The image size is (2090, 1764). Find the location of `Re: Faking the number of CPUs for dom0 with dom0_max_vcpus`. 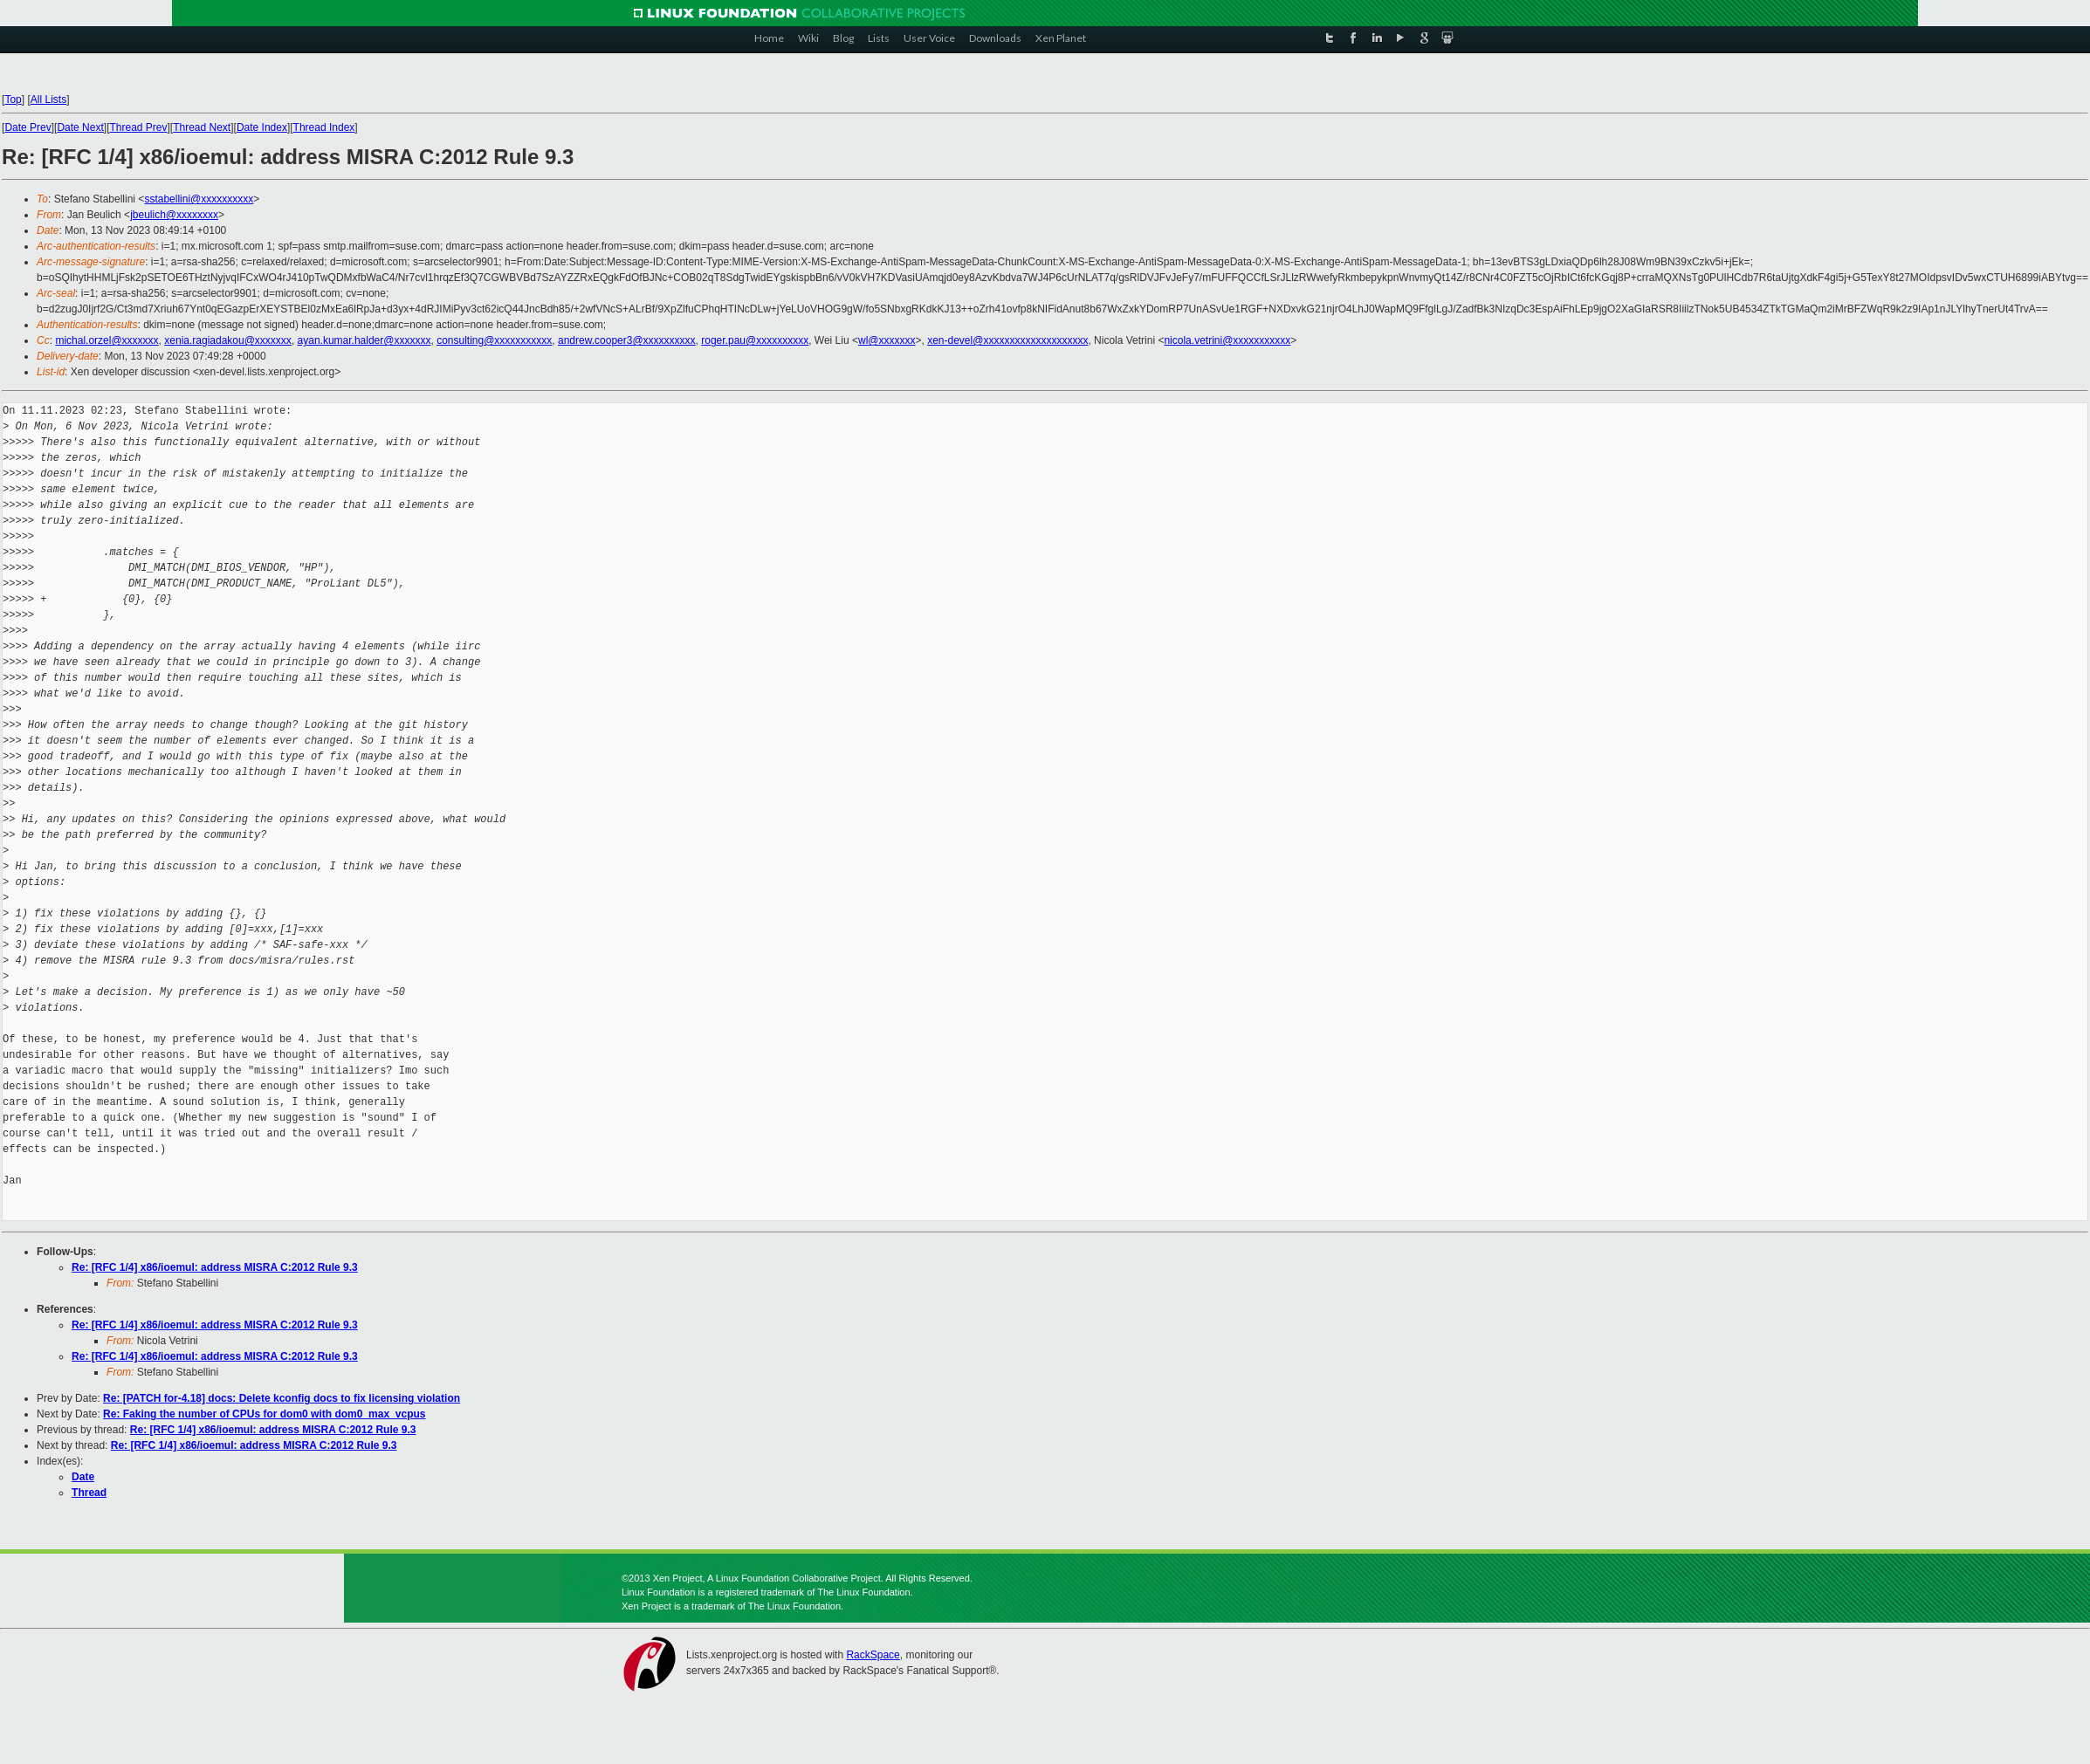

Re: Faking the number of CPUs for dom0 with dom0_max_vcpus is located at coordinates (264, 1414).